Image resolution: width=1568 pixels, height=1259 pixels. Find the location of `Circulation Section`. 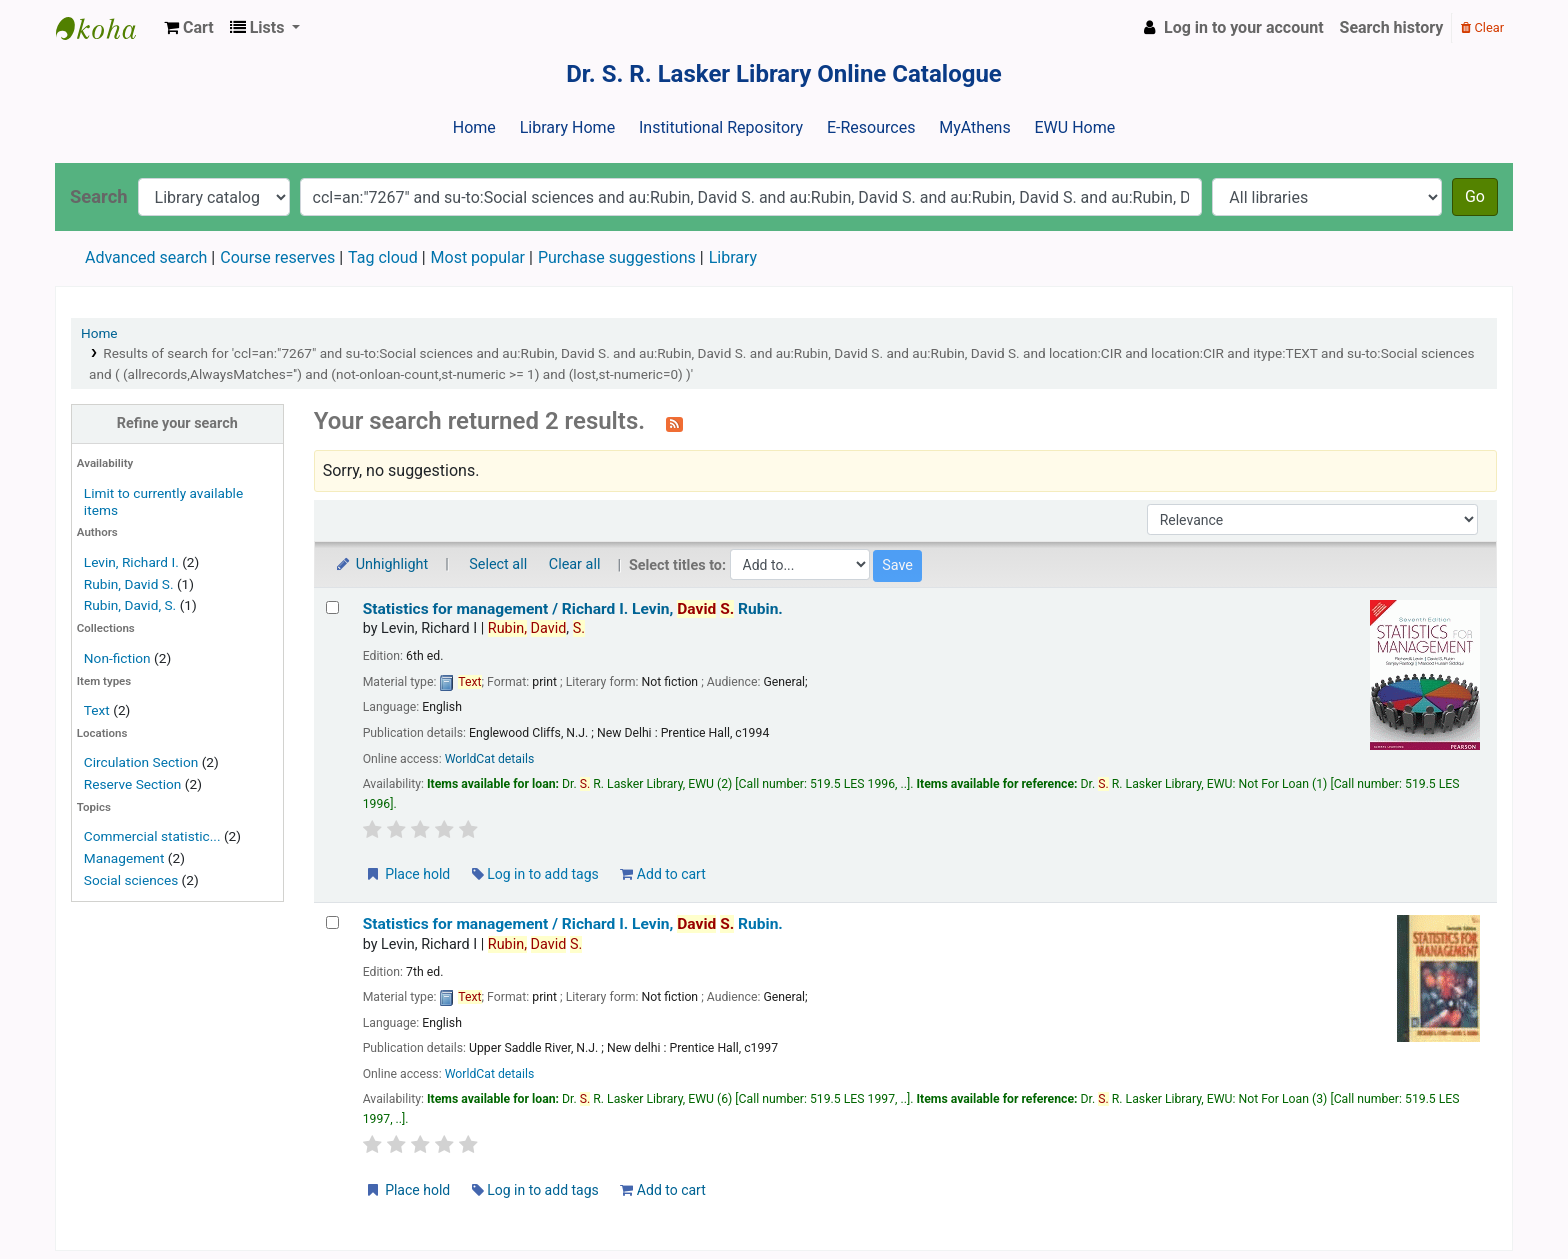

Circulation Section is located at coordinates (141, 762).